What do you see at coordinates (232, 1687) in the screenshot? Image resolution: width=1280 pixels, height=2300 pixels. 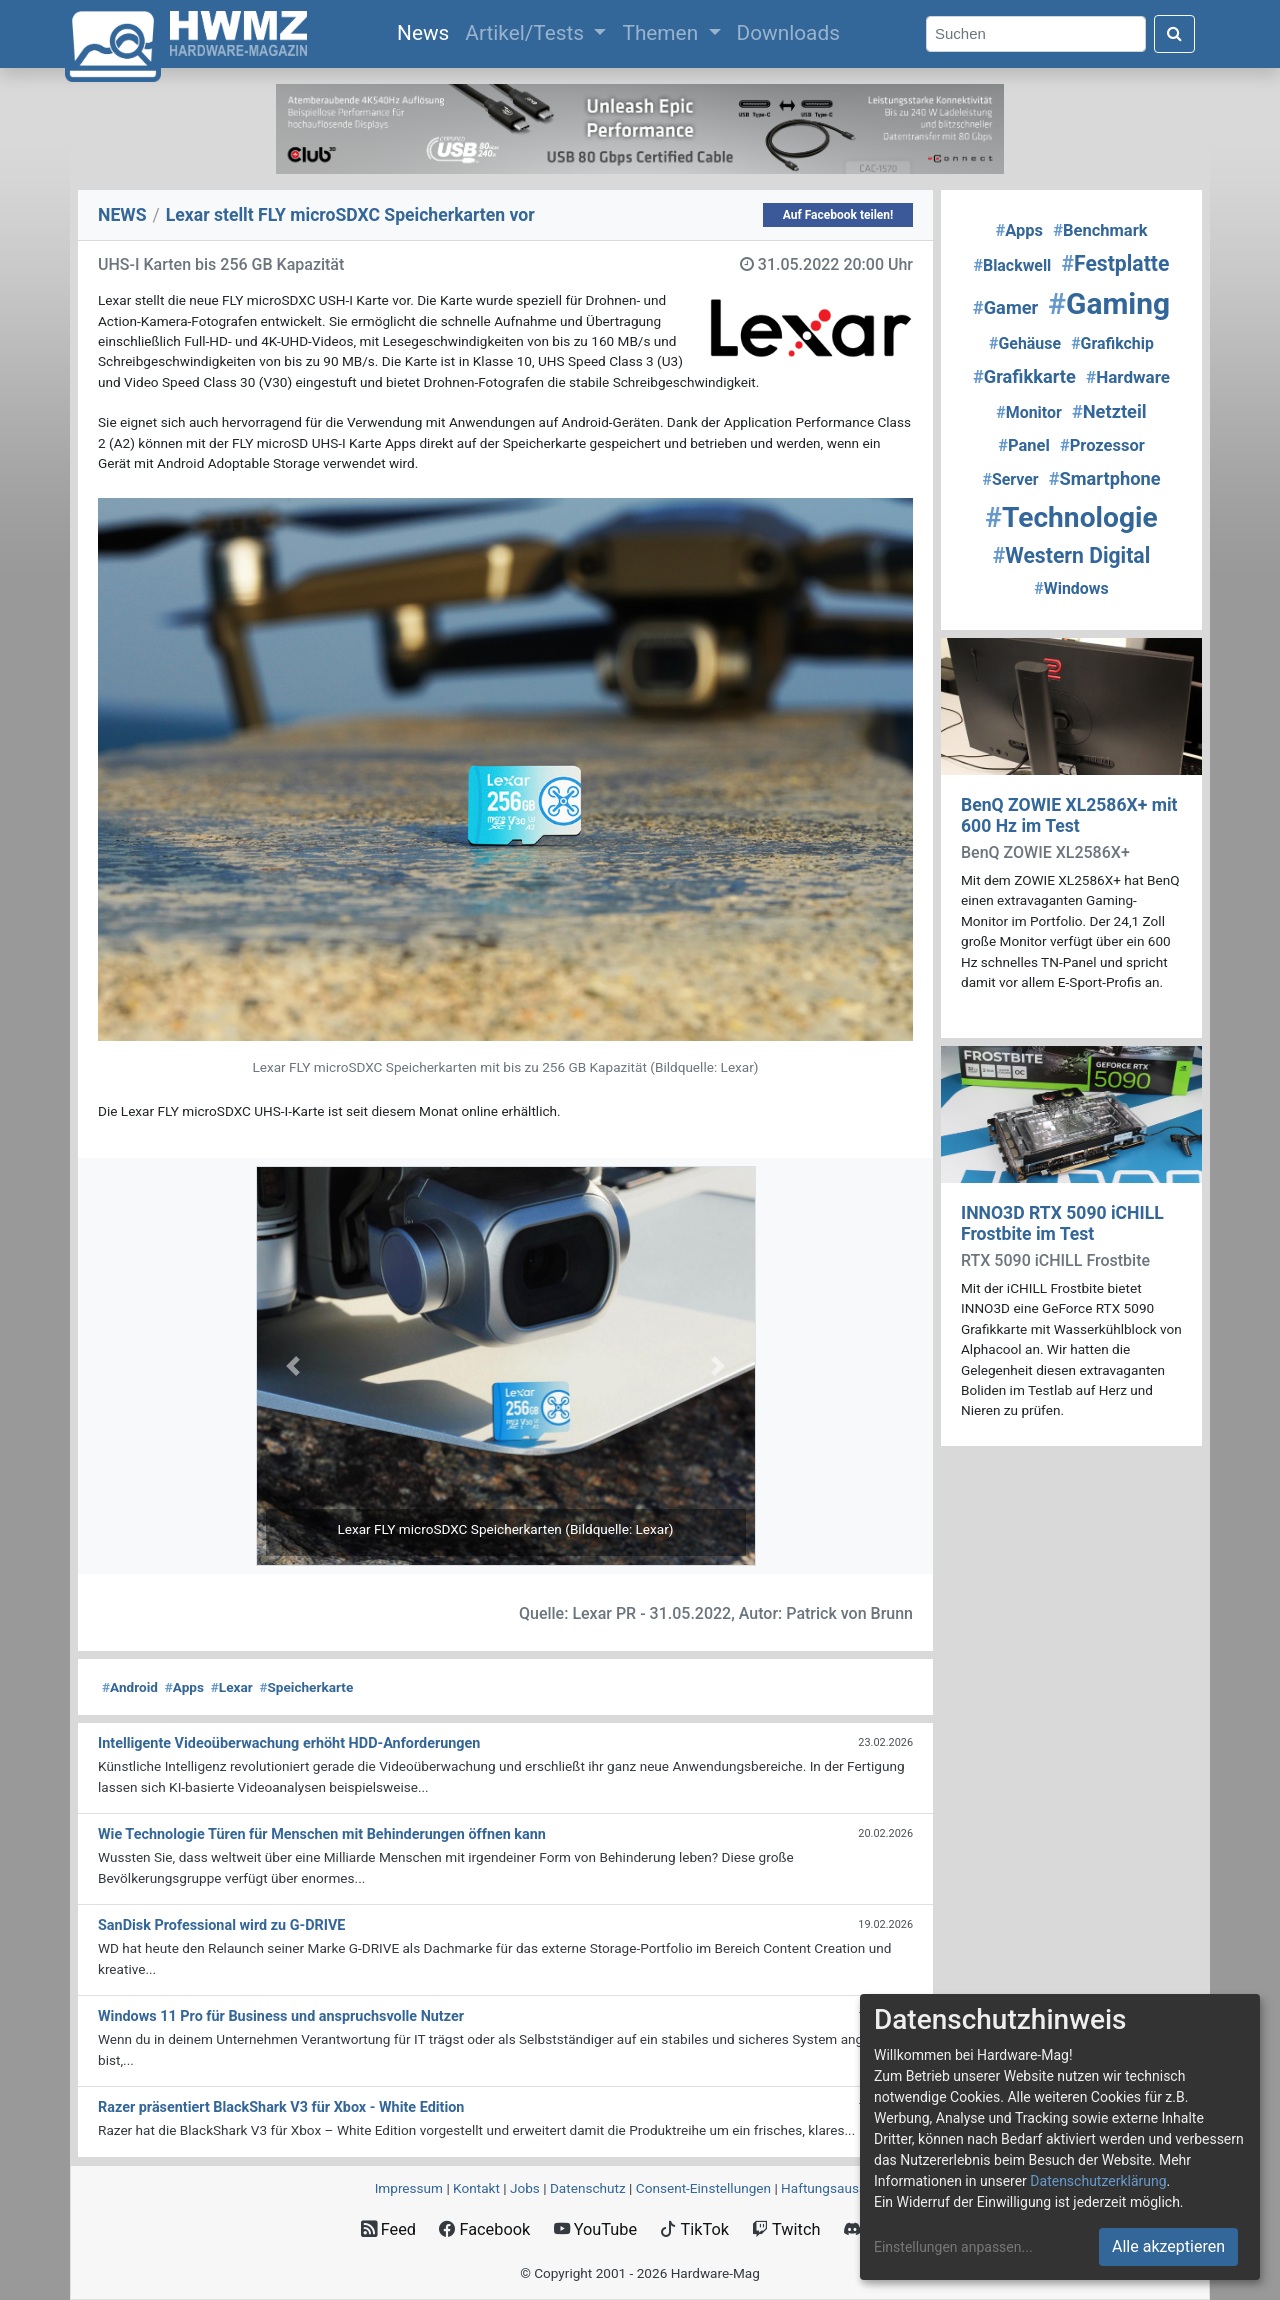 I see `Lexar` at bounding box center [232, 1687].